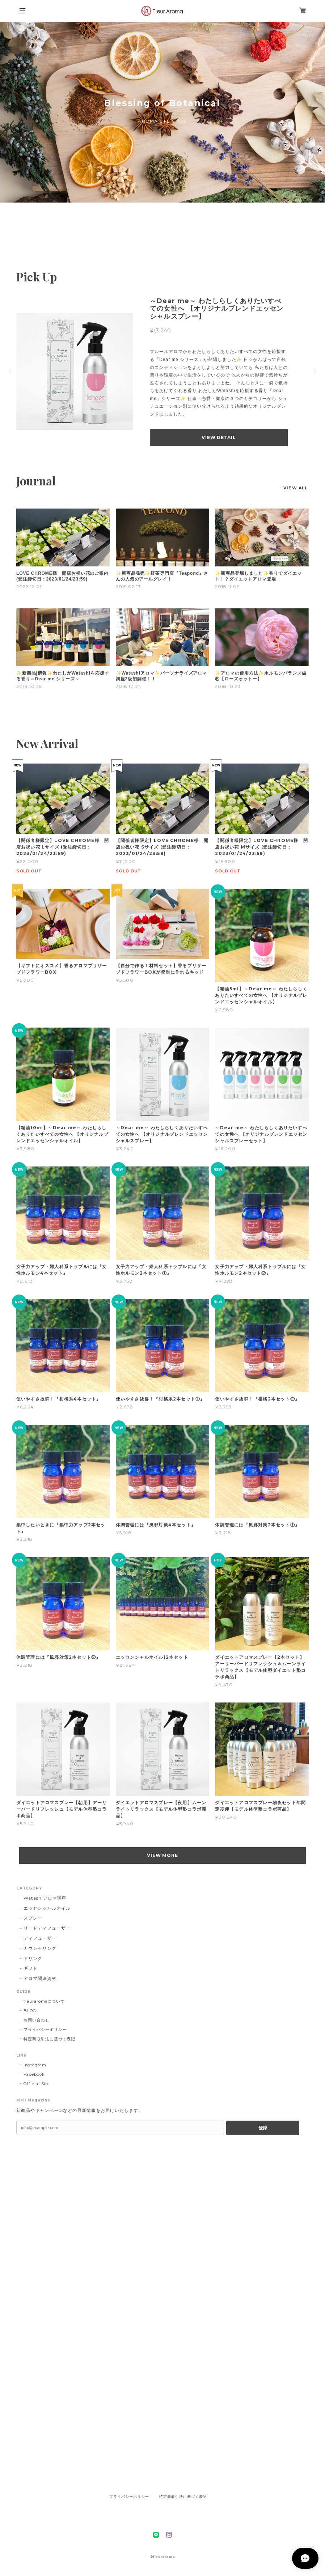 The image size is (325, 2576). I want to click on 特定商取引法に基づく表記, so click(50, 2038).